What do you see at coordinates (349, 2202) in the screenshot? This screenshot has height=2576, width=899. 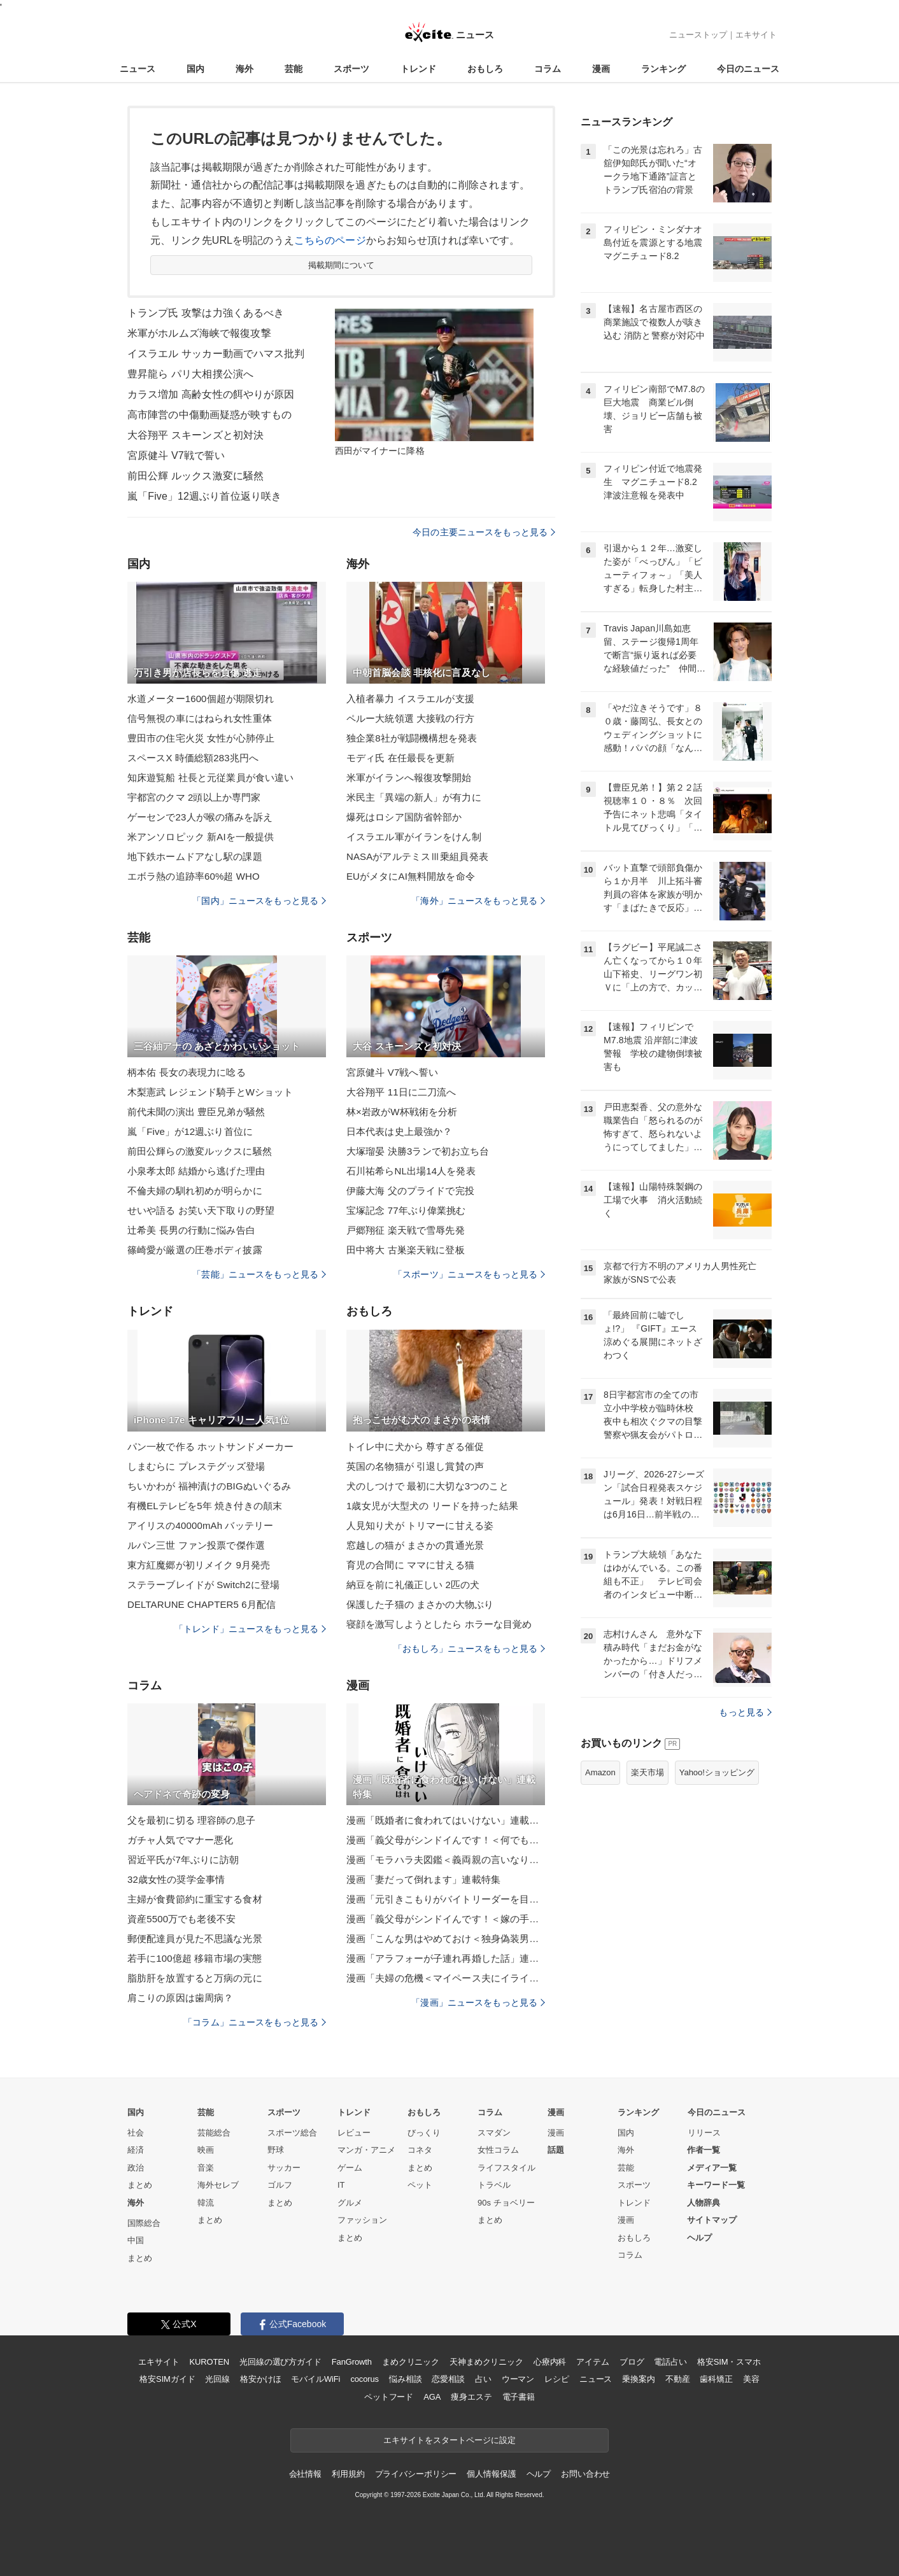 I see `グルメ` at bounding box center [349, 2202].